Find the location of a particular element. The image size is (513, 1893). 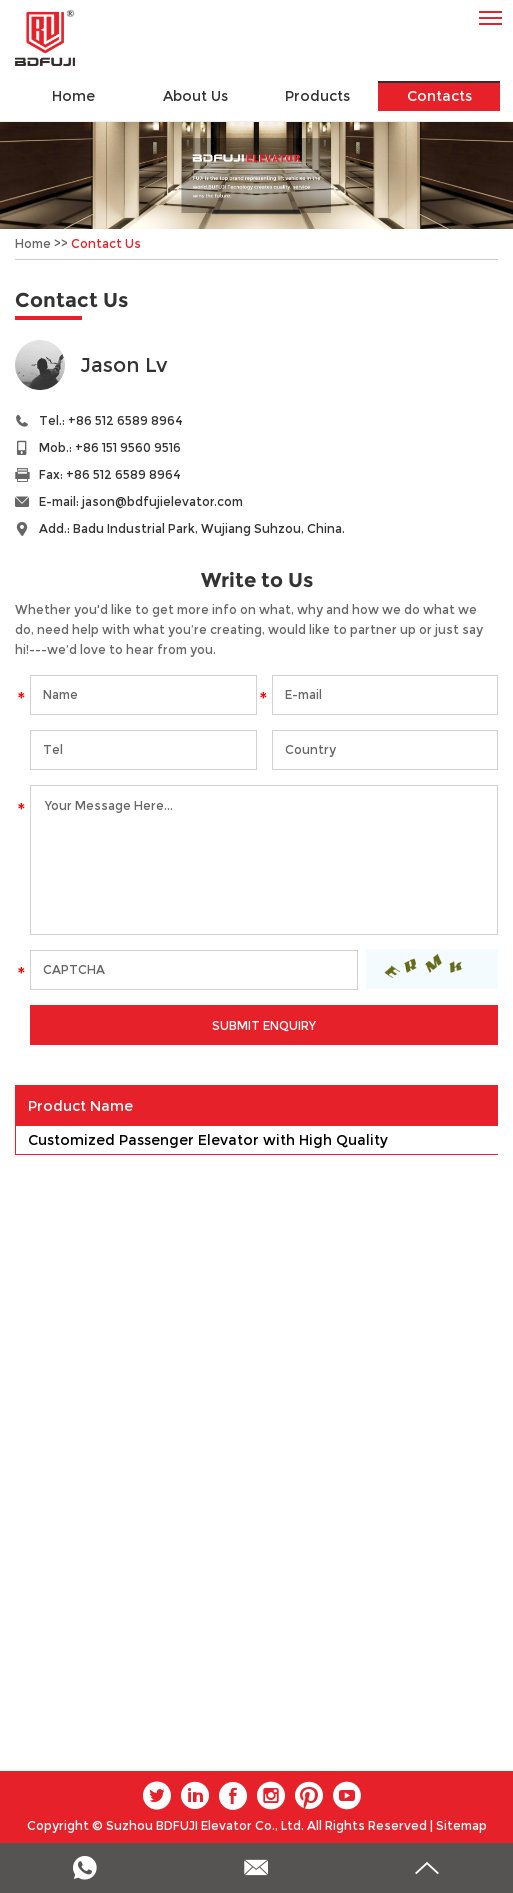

Sitemap is located at coordinates (461, 1825).